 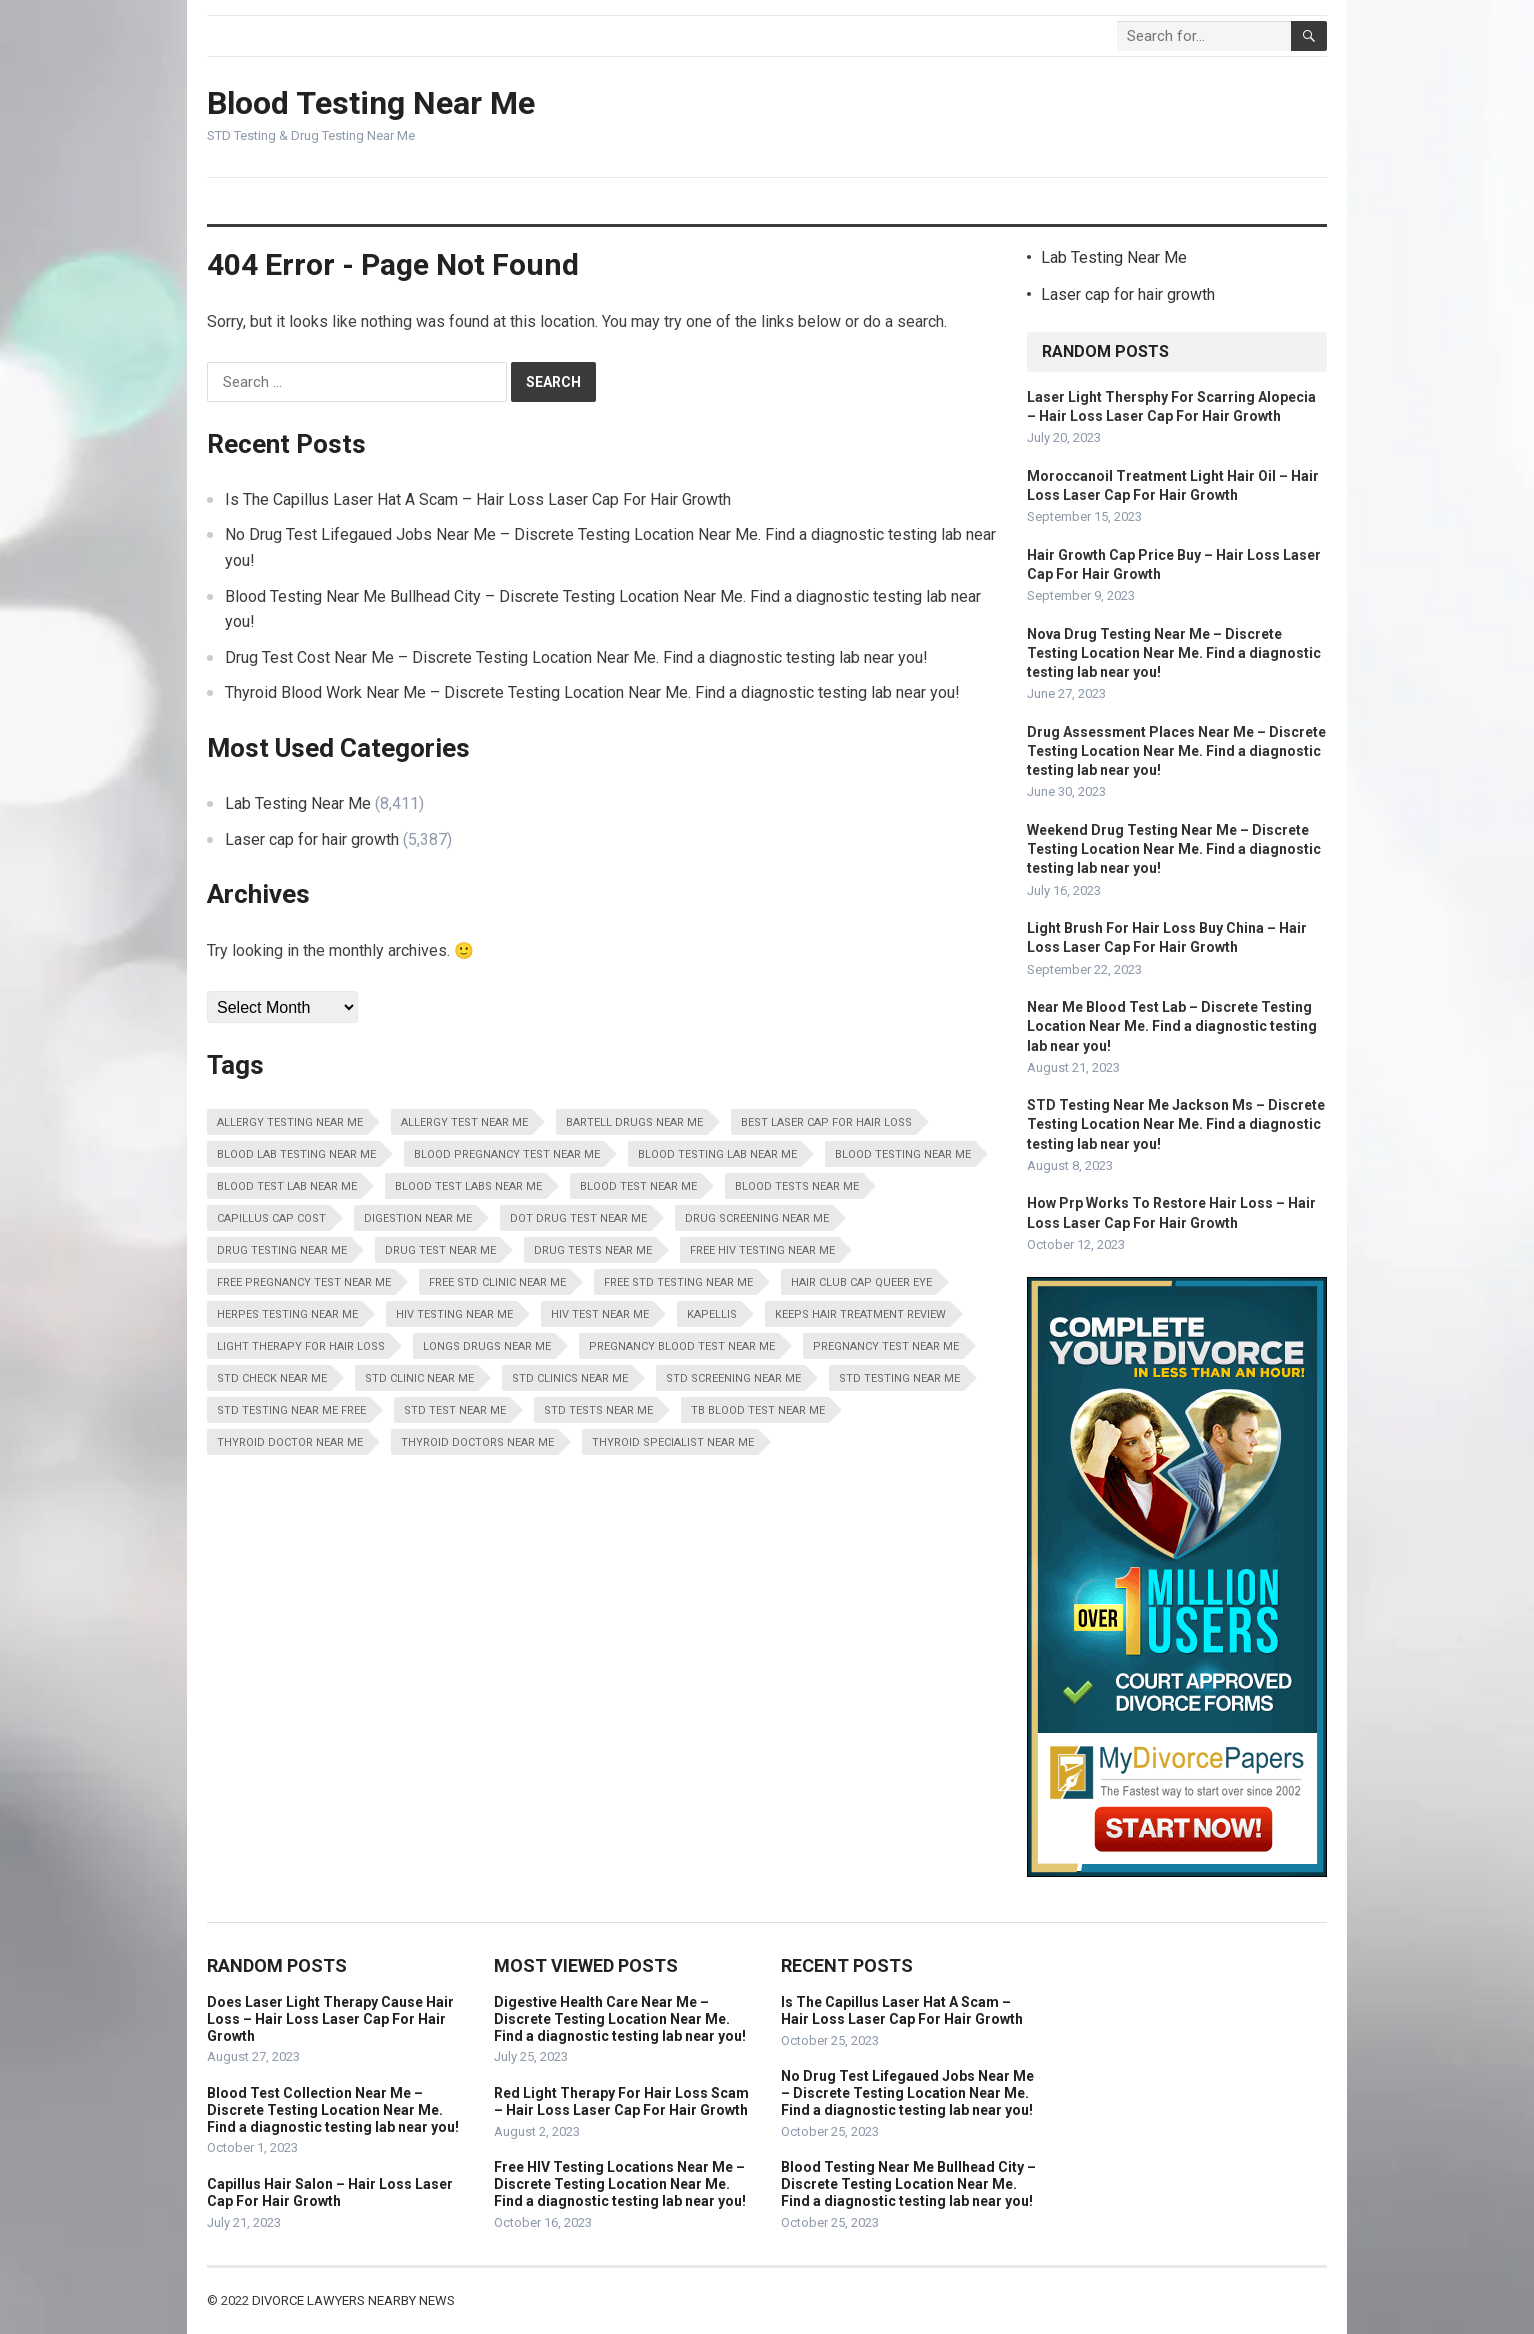 What do you see at coordinates (287, 1186) in the screenshot?
I see `Blood Test Lab Near Me [Blood Test Lab Near Me (8,411 items)]` at bounding box center [287, 1186].